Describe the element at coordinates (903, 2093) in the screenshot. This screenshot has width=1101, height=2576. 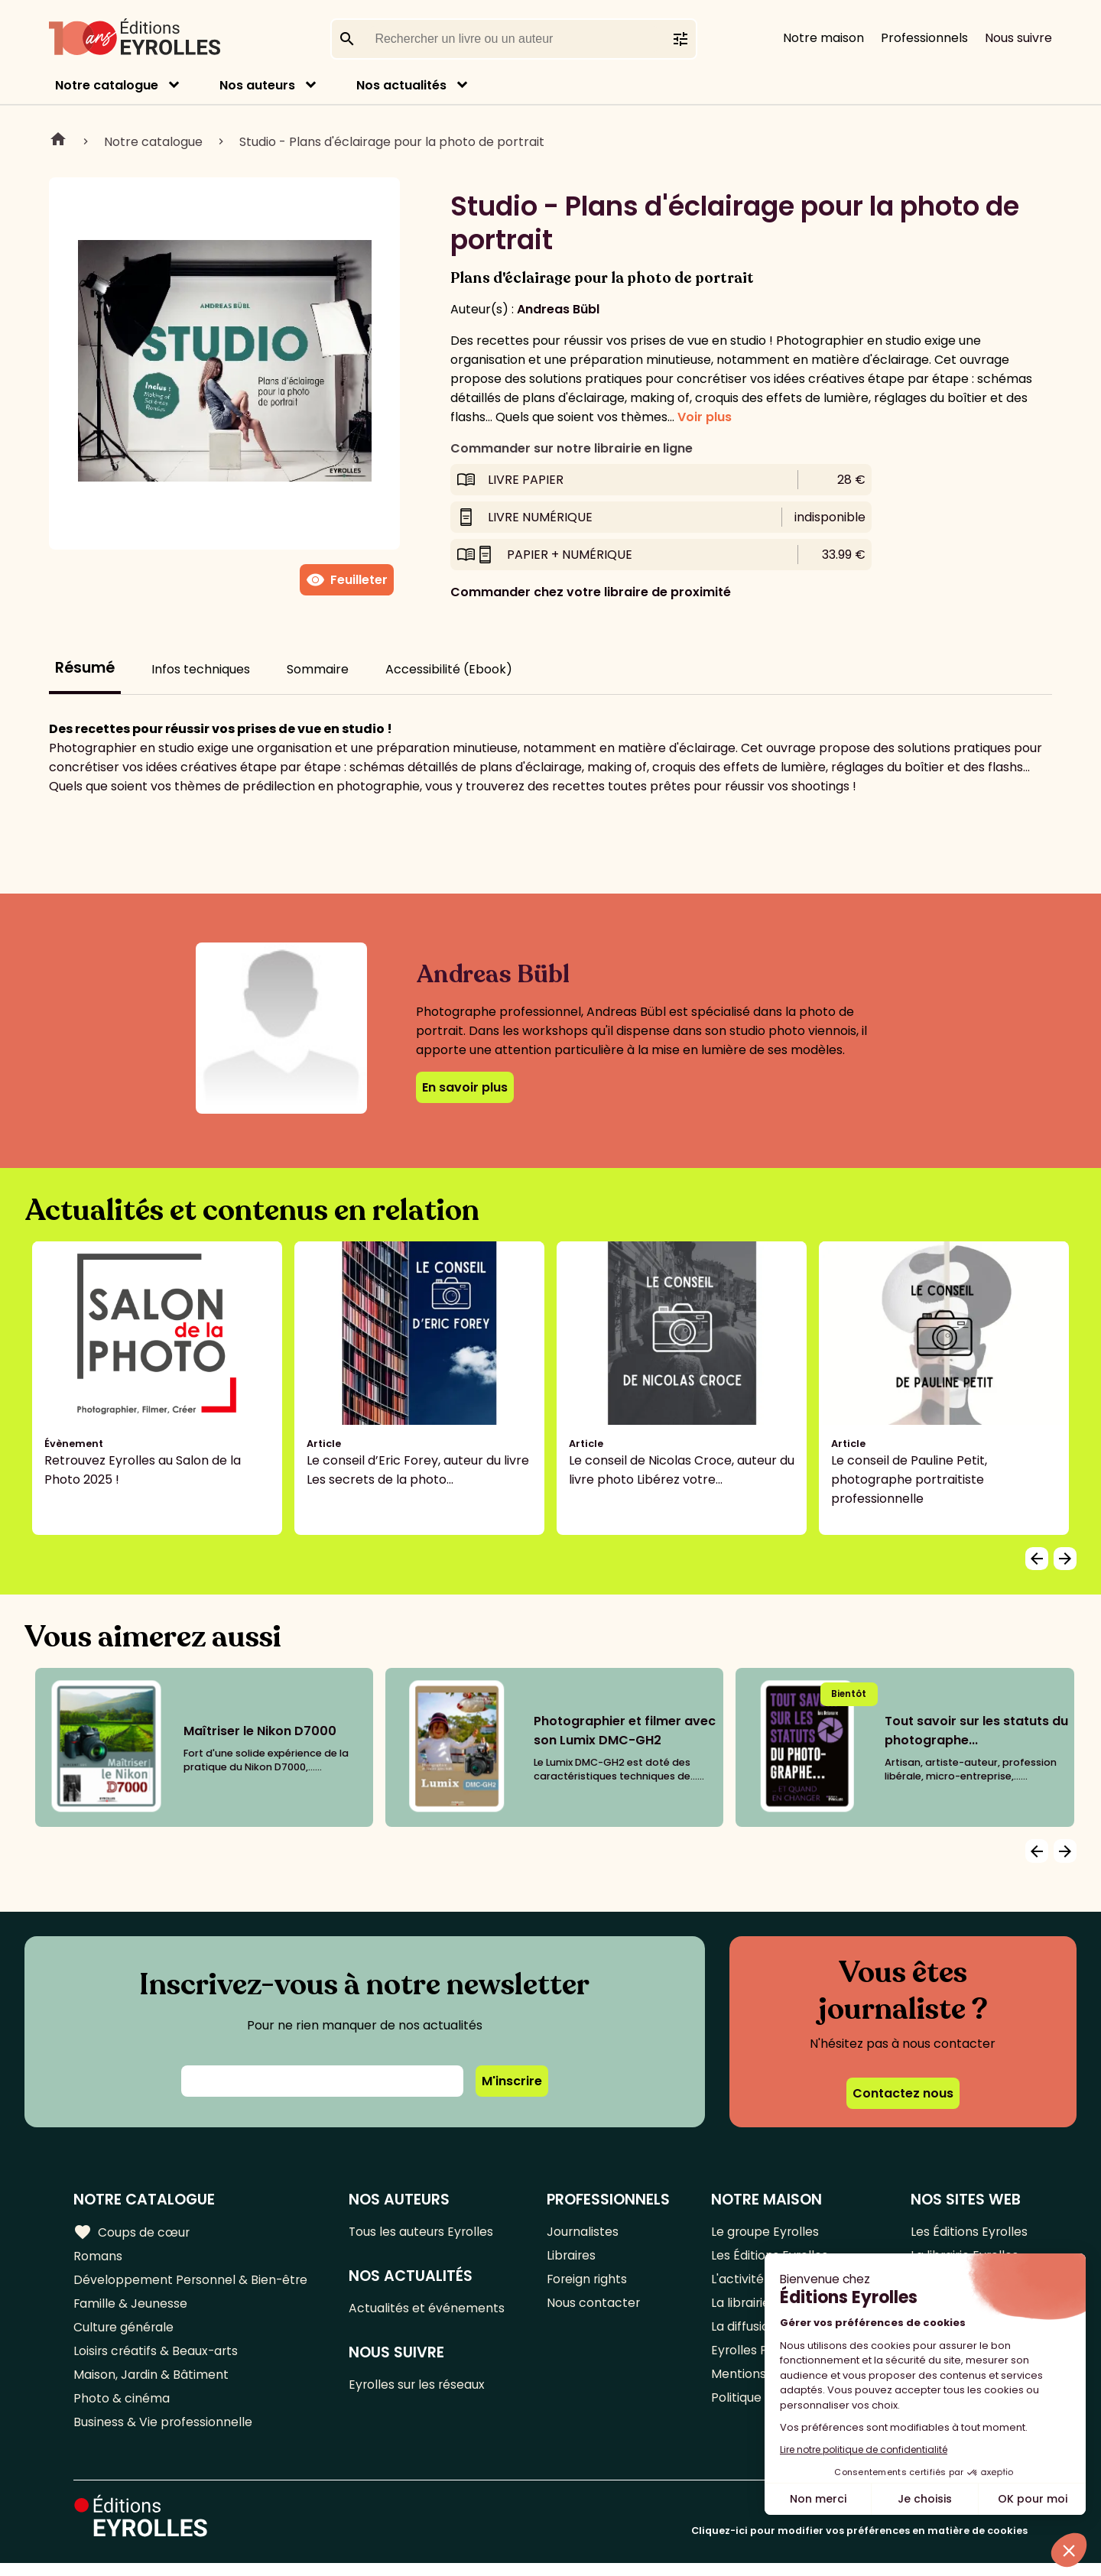
I see `Contactez nous` at that location.